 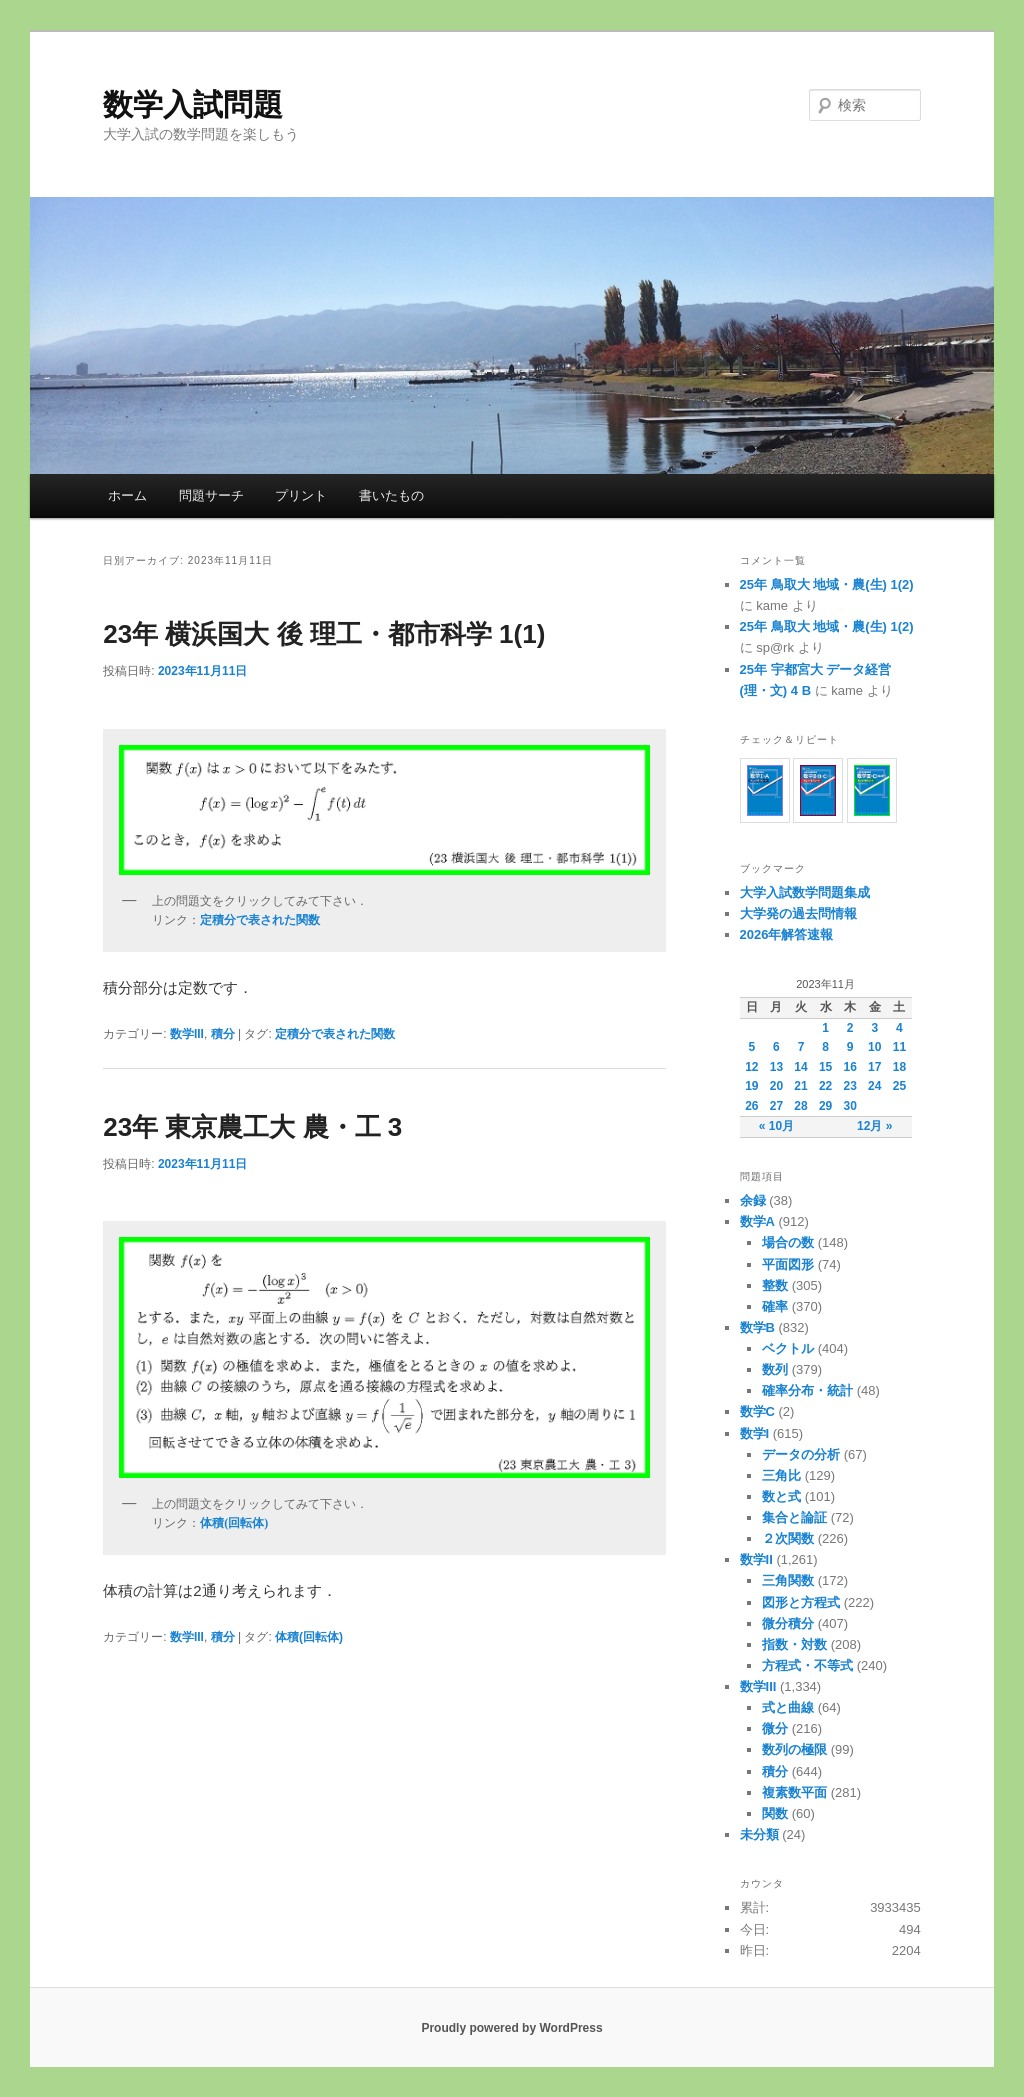 I want to click on 確率, so click(x=775, y=1306).